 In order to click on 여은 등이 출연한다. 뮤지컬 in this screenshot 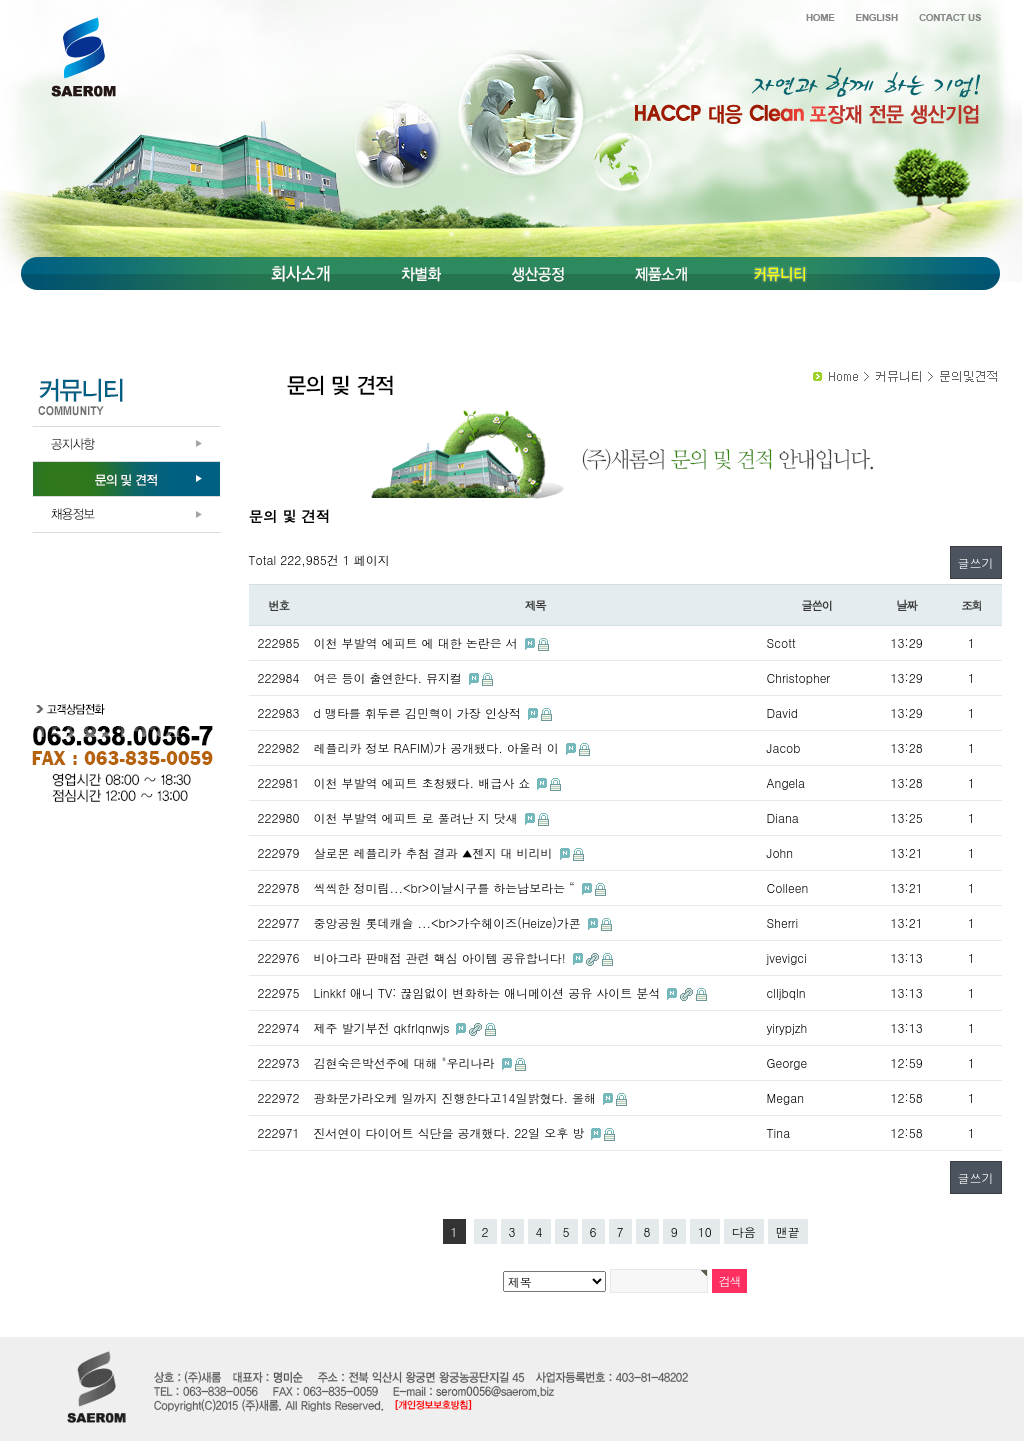, I will do `click(390, 677)`.